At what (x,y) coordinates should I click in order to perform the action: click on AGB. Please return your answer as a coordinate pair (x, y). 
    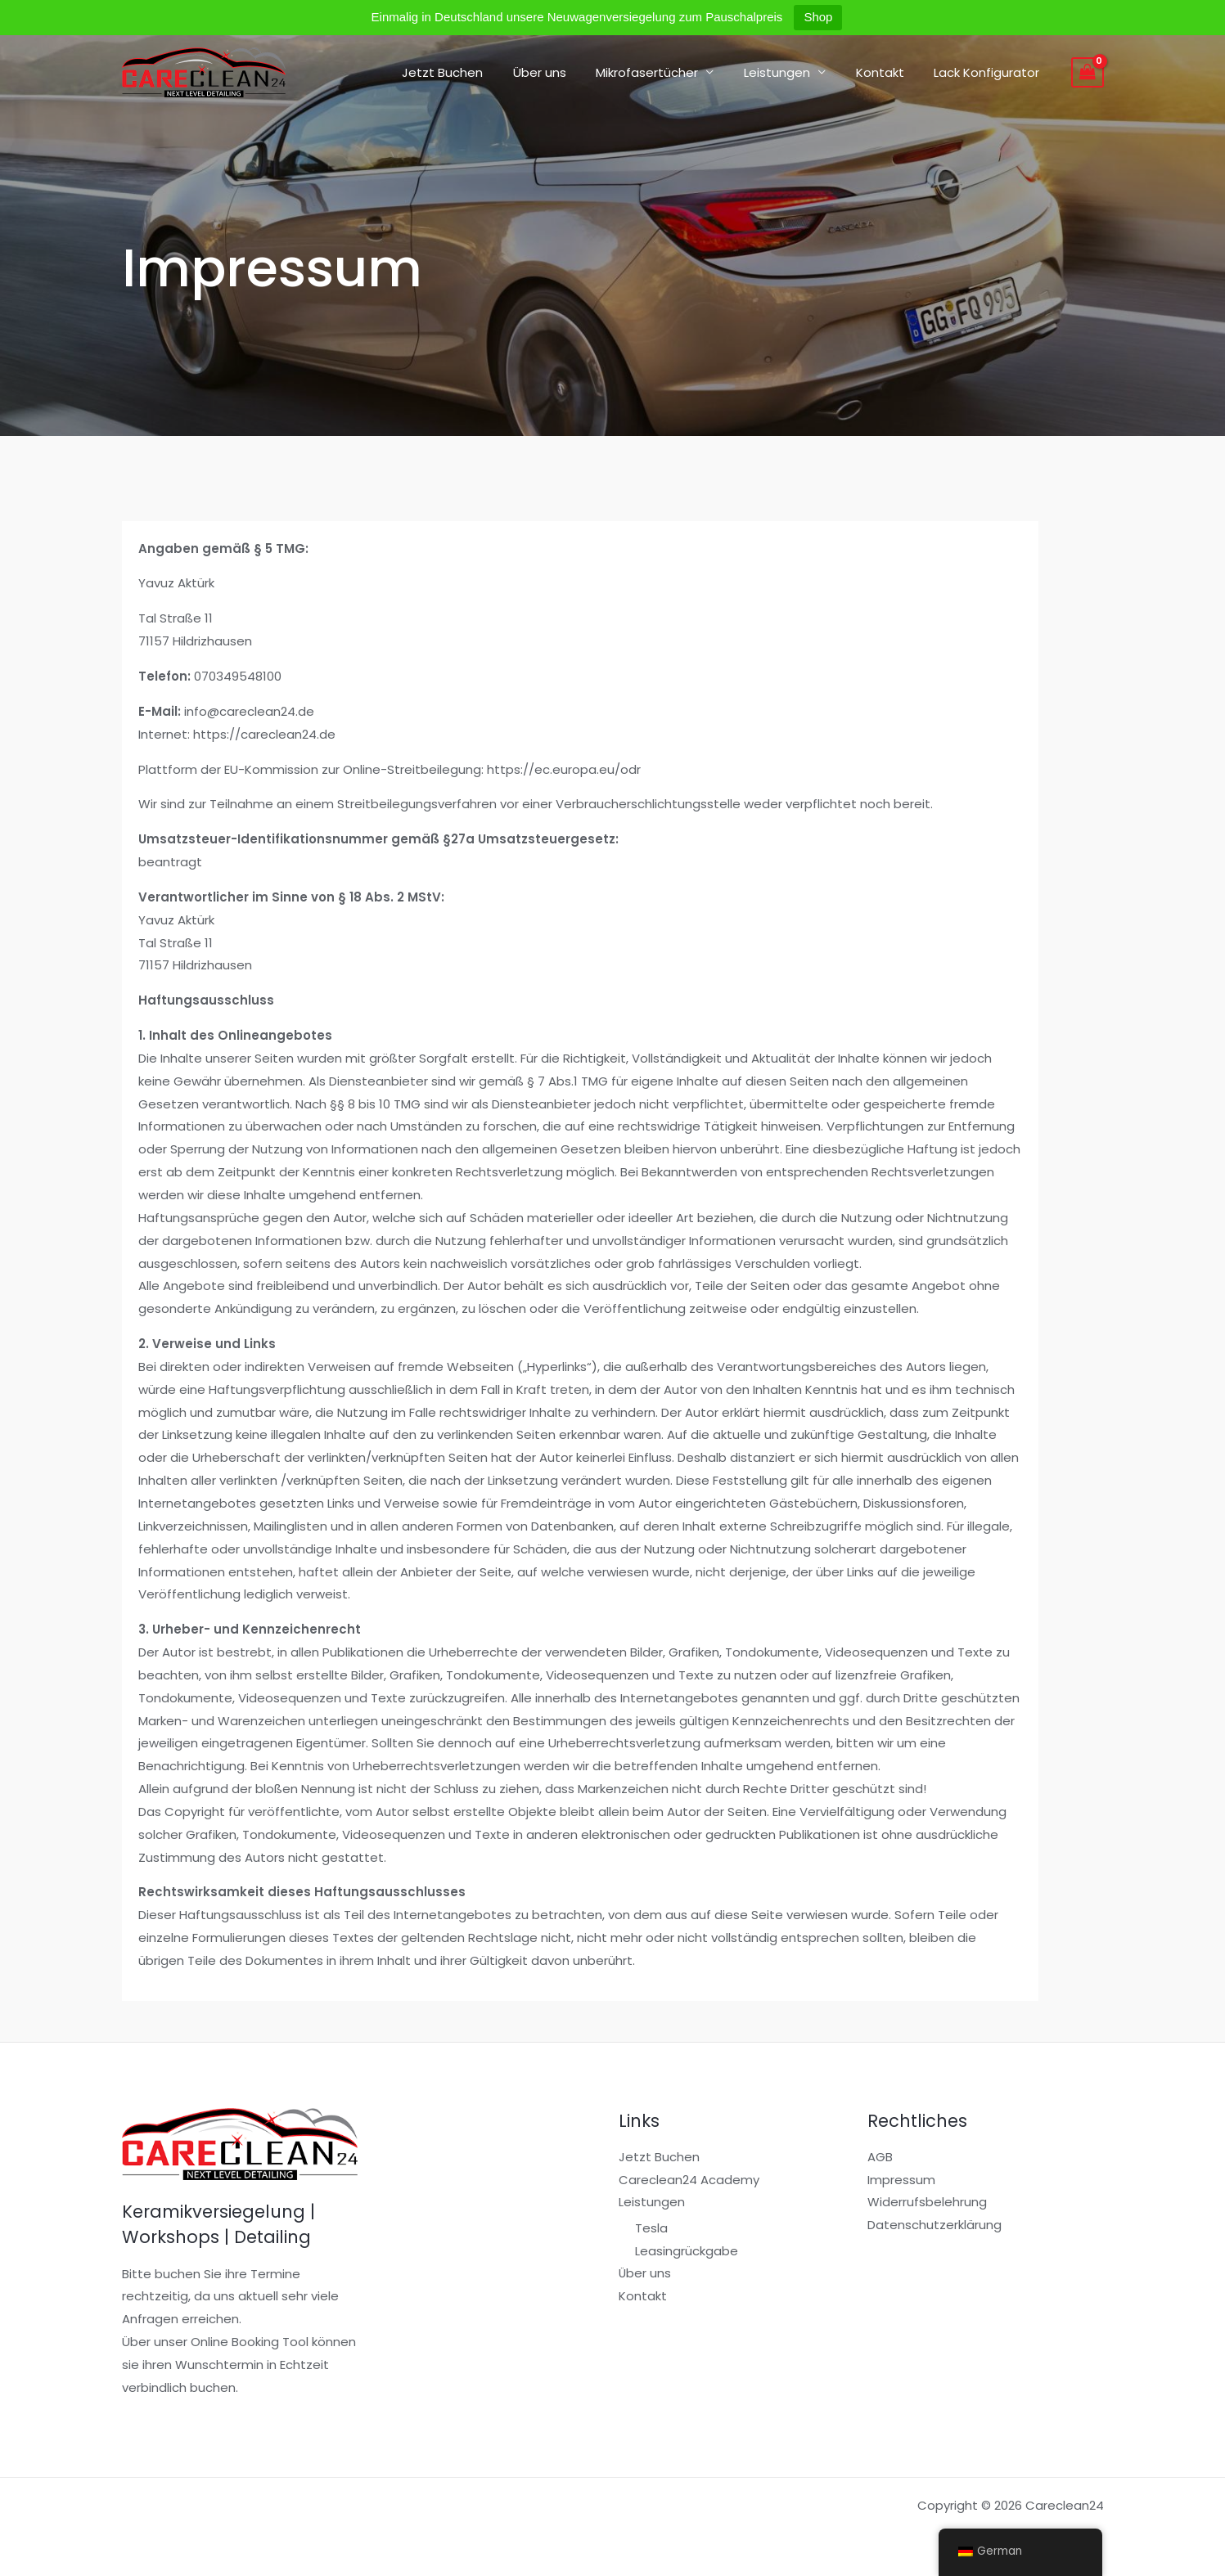
    Looking at the image, I should click on (880, 2156).